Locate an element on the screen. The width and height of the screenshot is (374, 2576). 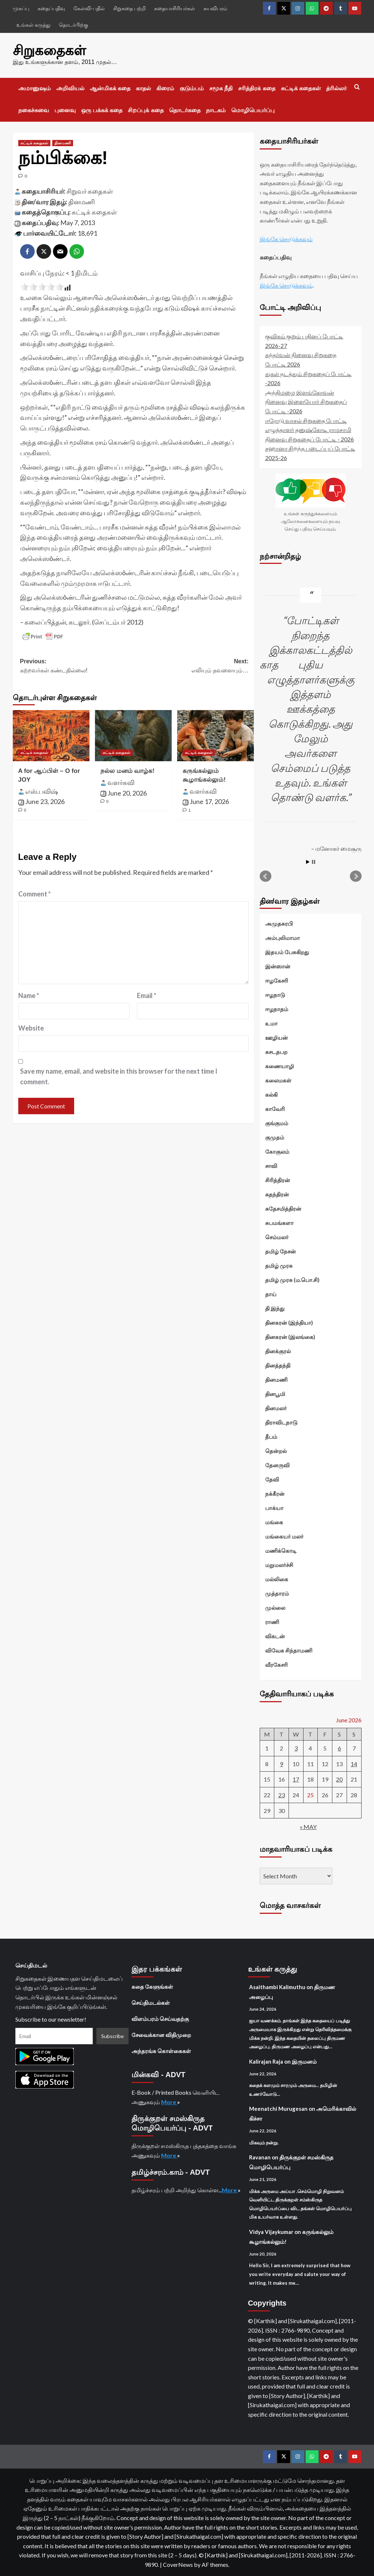
இதயம் பேசுகிறது is located at coordinates (287, 951).